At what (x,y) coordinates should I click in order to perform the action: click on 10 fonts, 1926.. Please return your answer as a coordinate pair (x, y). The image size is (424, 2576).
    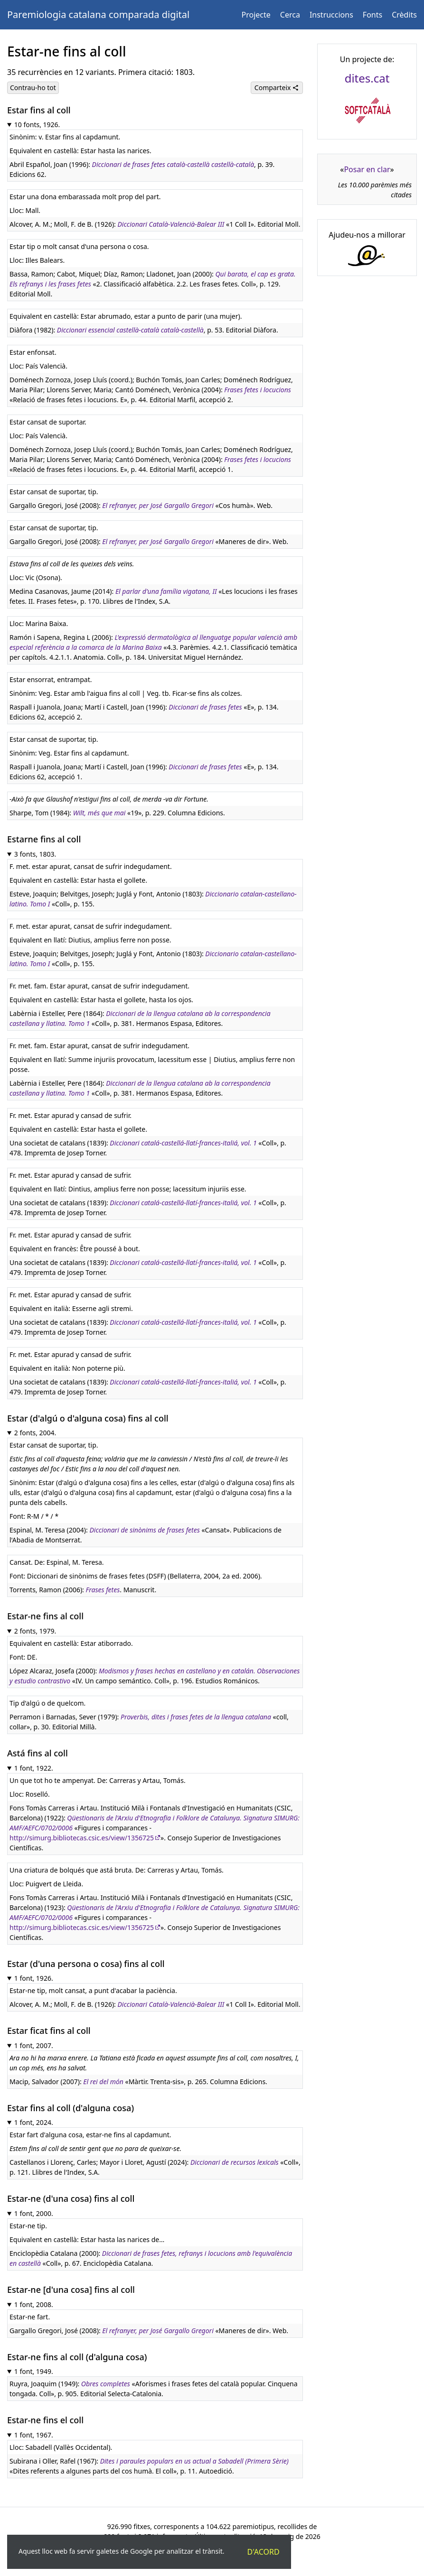
    Looking at the image, I should click on (37, 124).